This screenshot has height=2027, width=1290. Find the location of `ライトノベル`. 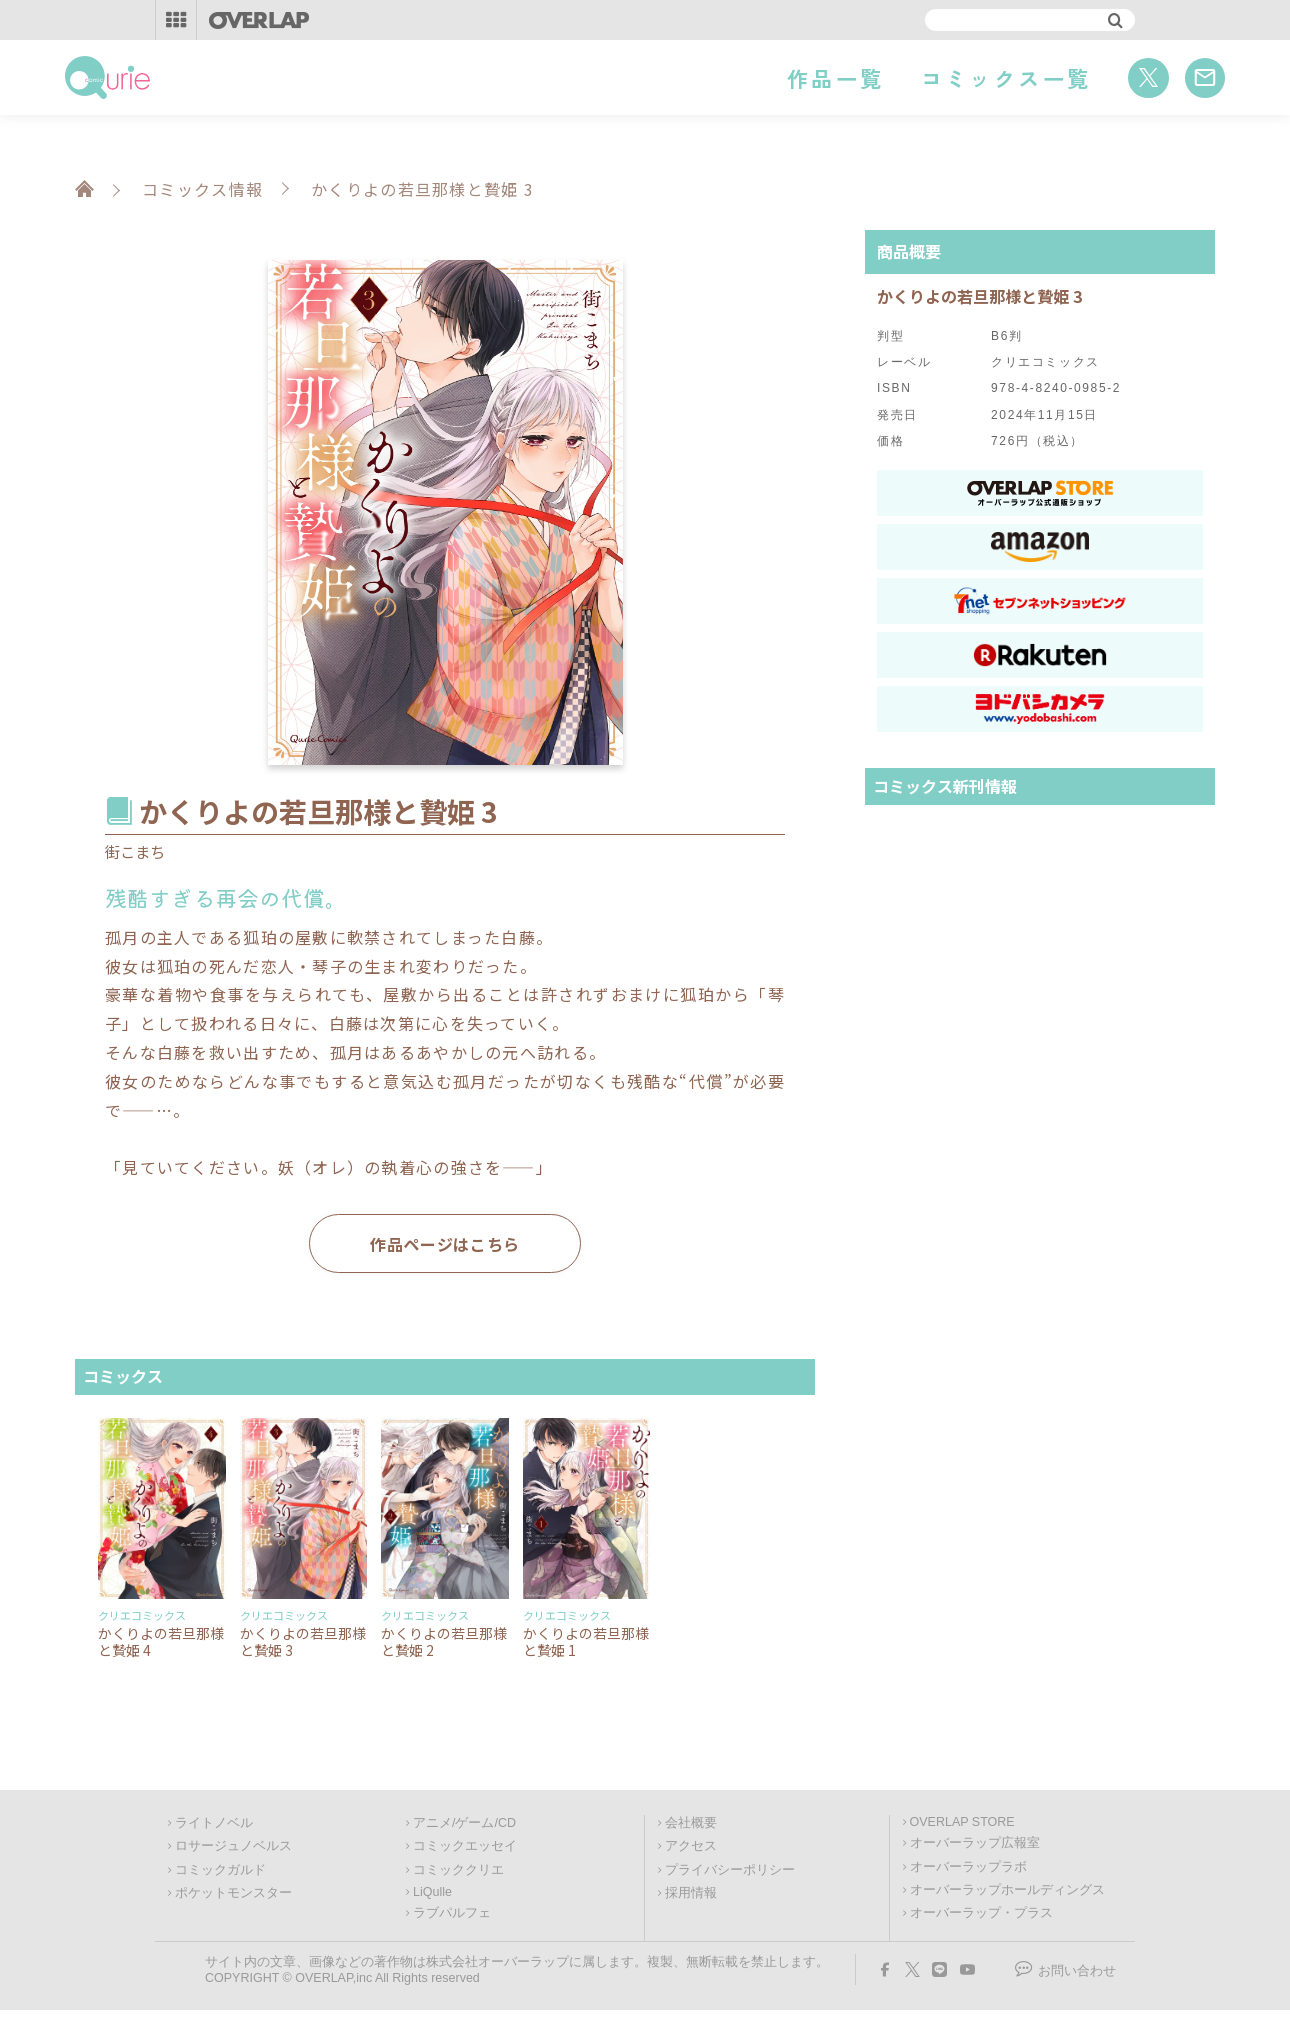

ライトノベル is located at coordinates (214, 1823).